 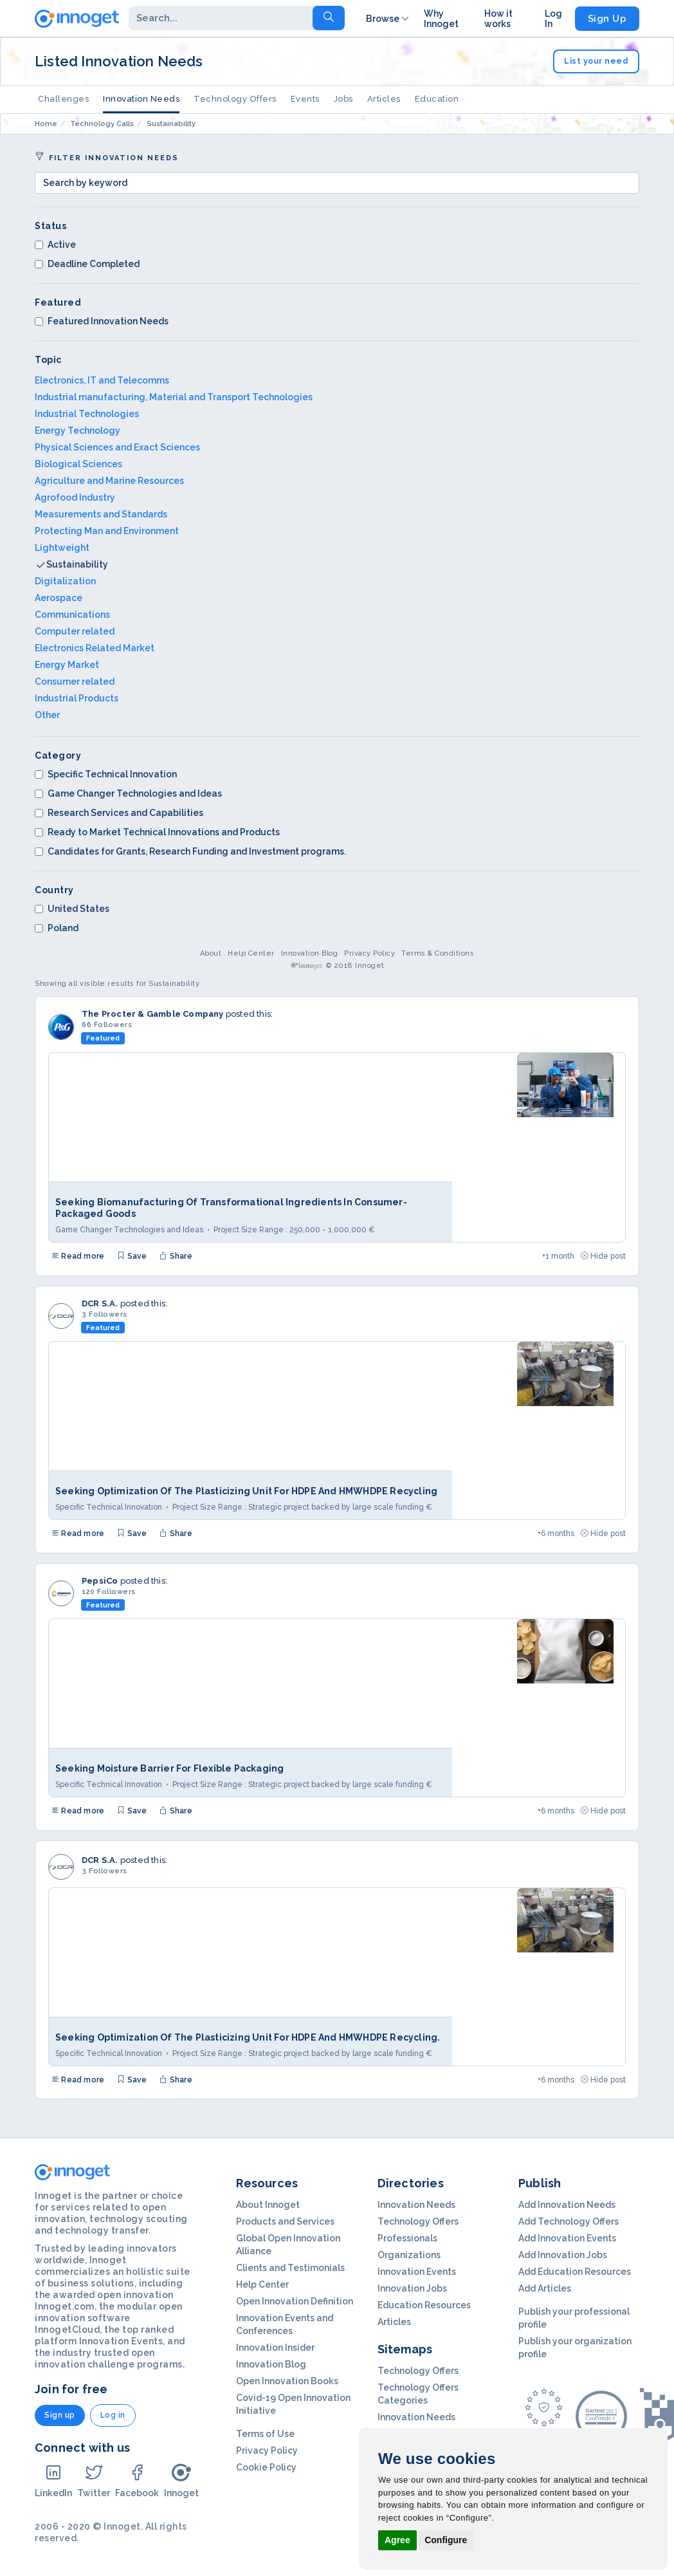 What do you see at coordinates (562, 2255) in the screenshot?
I see `Add Innovation Jobs` at bounding box center [562, 2255].